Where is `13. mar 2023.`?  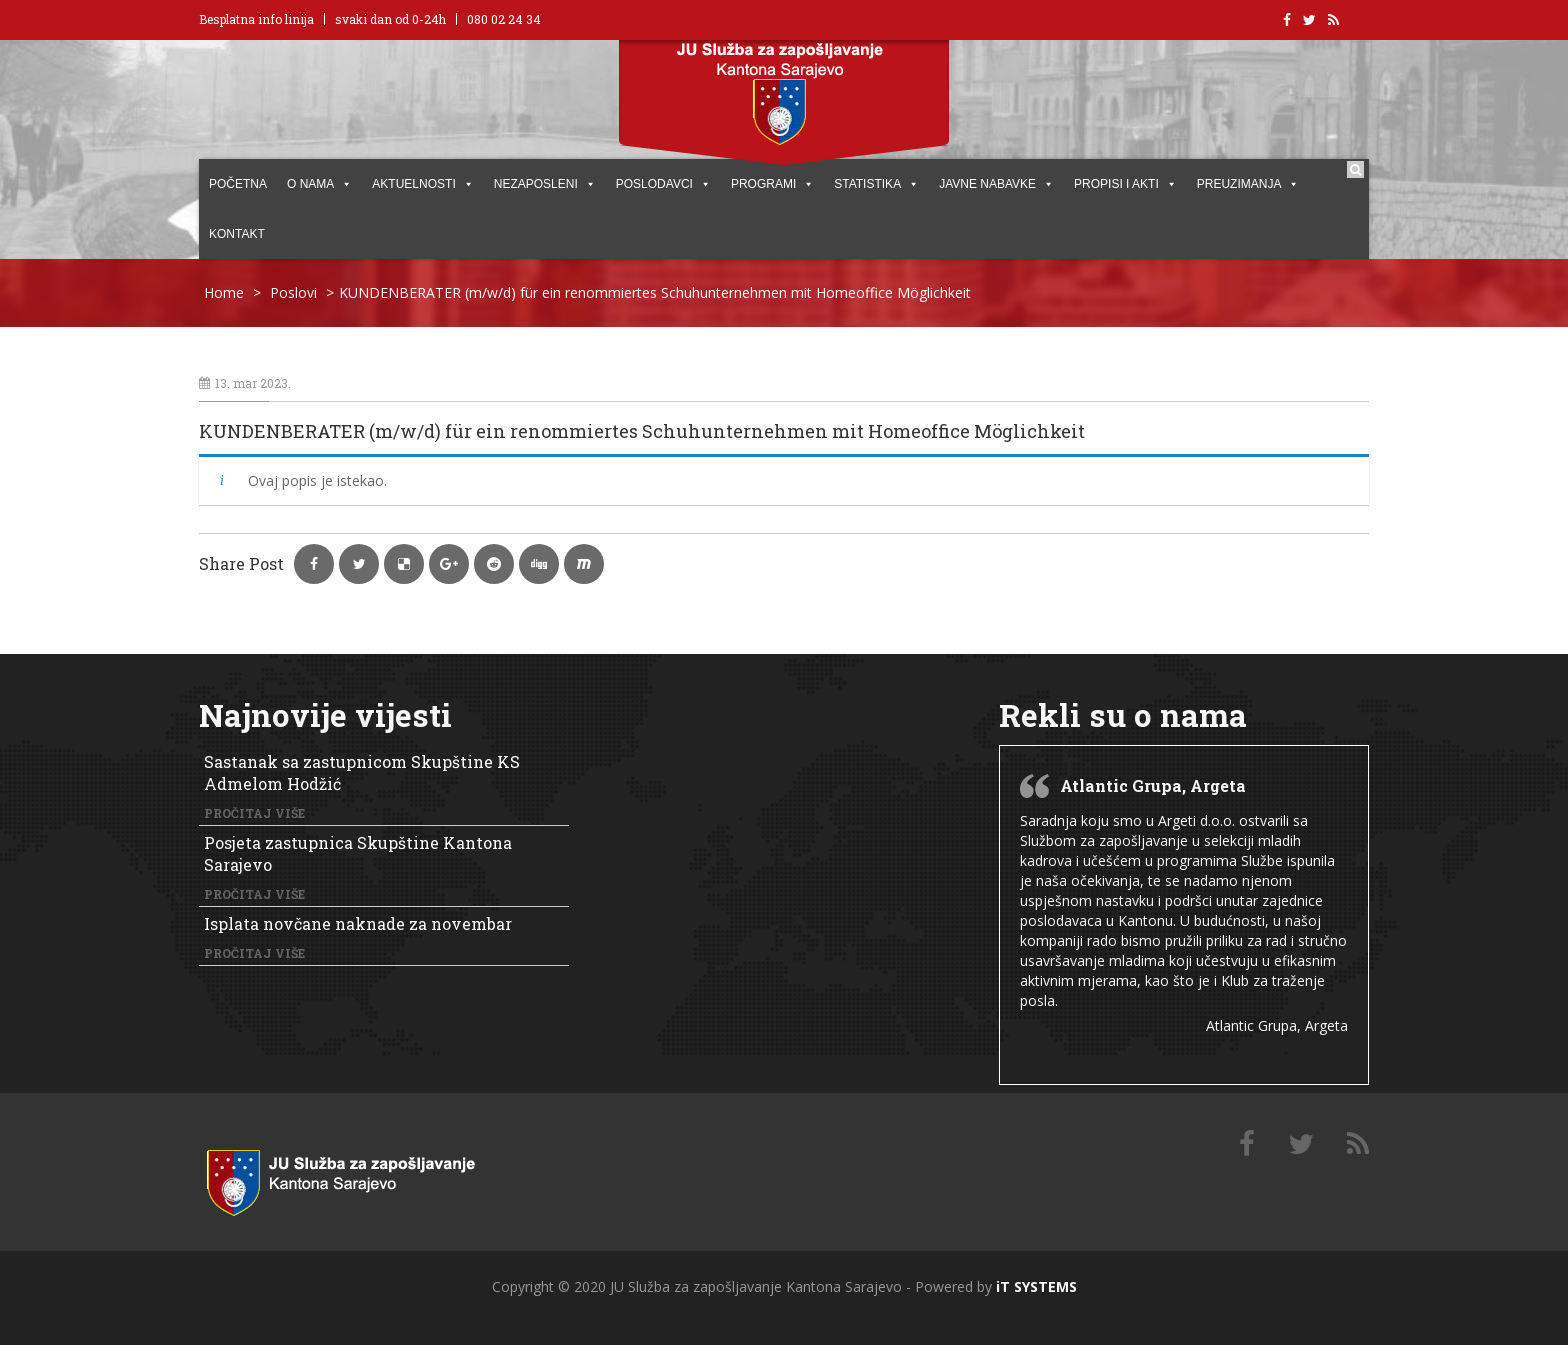
13. mar 2023. is located at coordinates (245, 383).